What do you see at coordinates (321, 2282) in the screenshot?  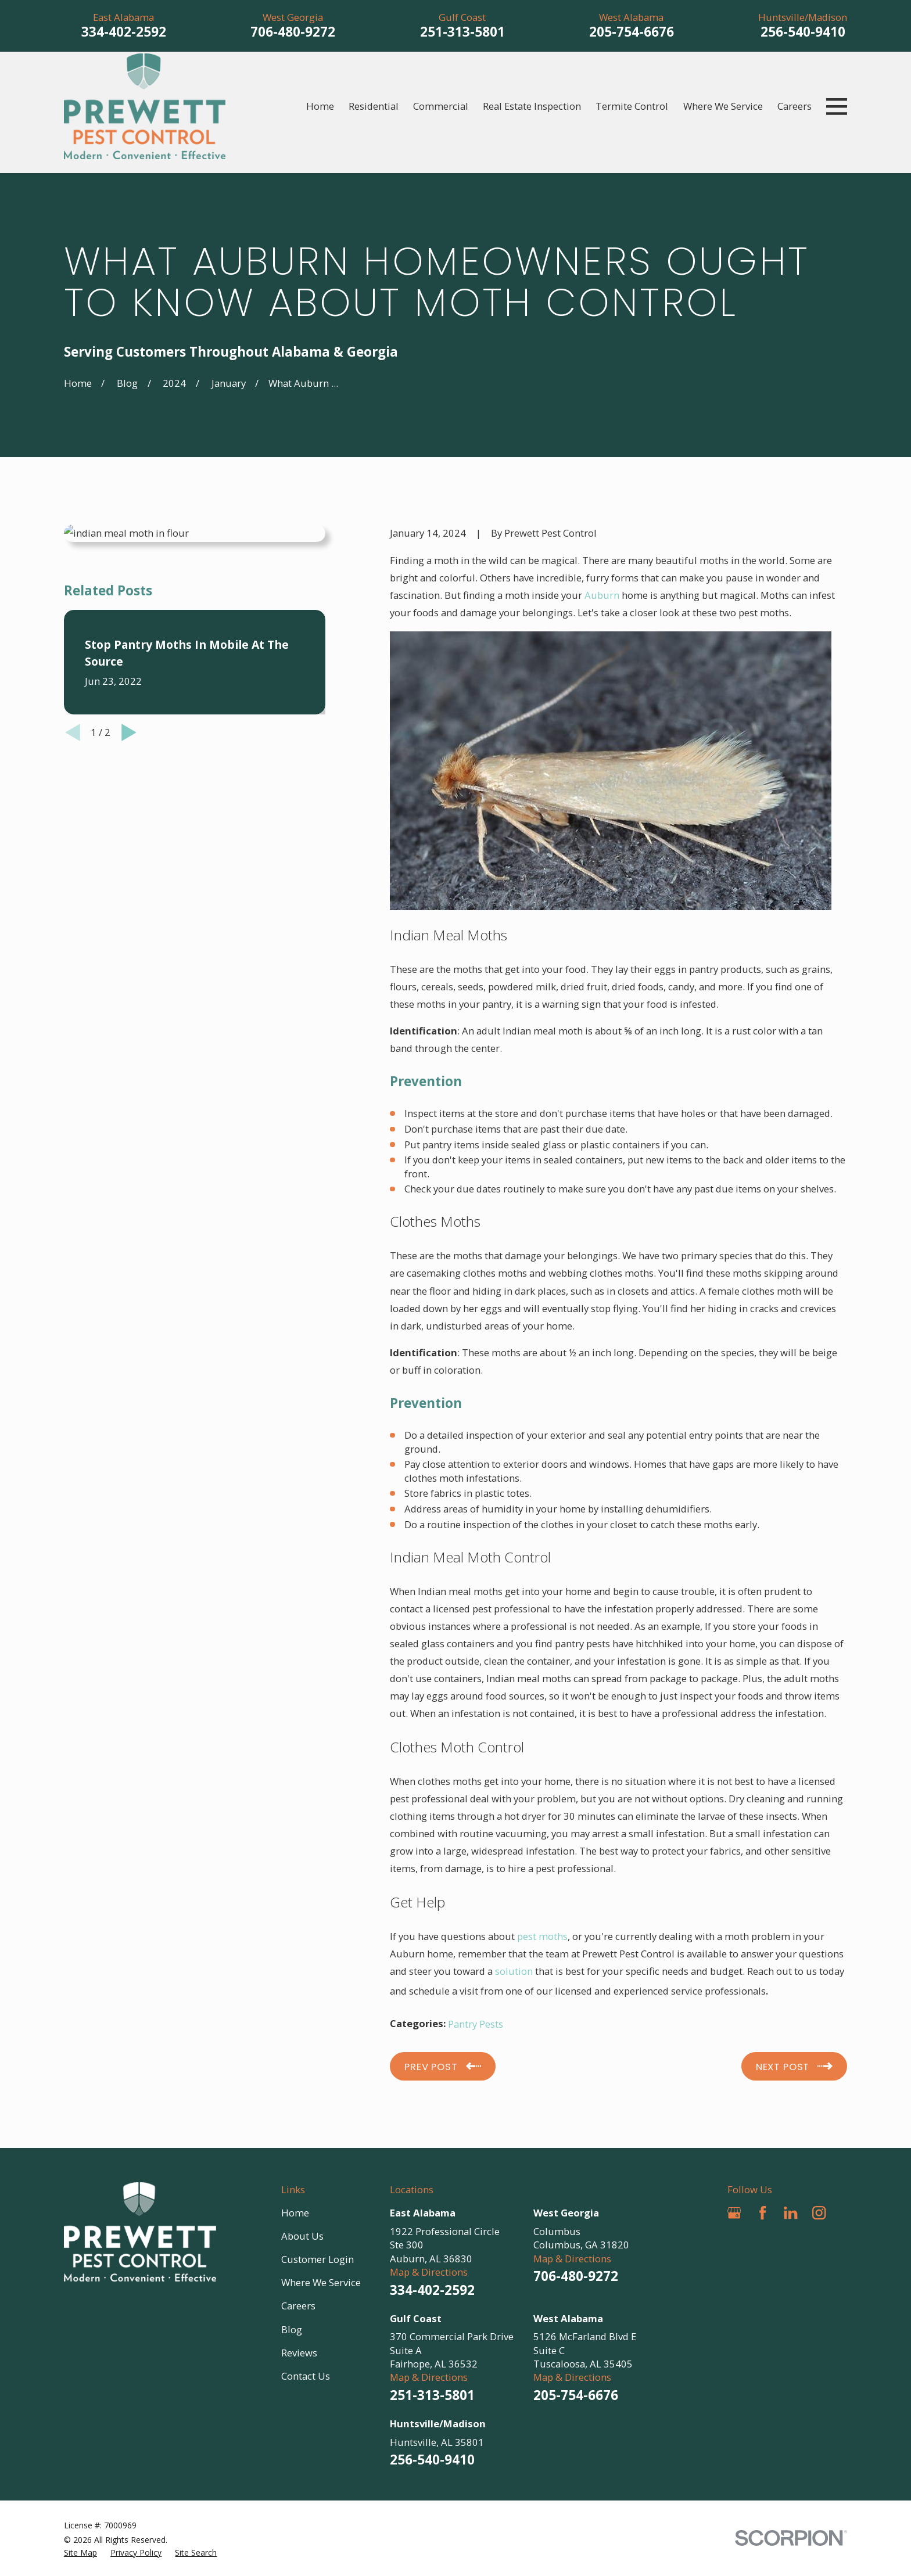 I see `Where We Service` at bounding box center [321, 2282].